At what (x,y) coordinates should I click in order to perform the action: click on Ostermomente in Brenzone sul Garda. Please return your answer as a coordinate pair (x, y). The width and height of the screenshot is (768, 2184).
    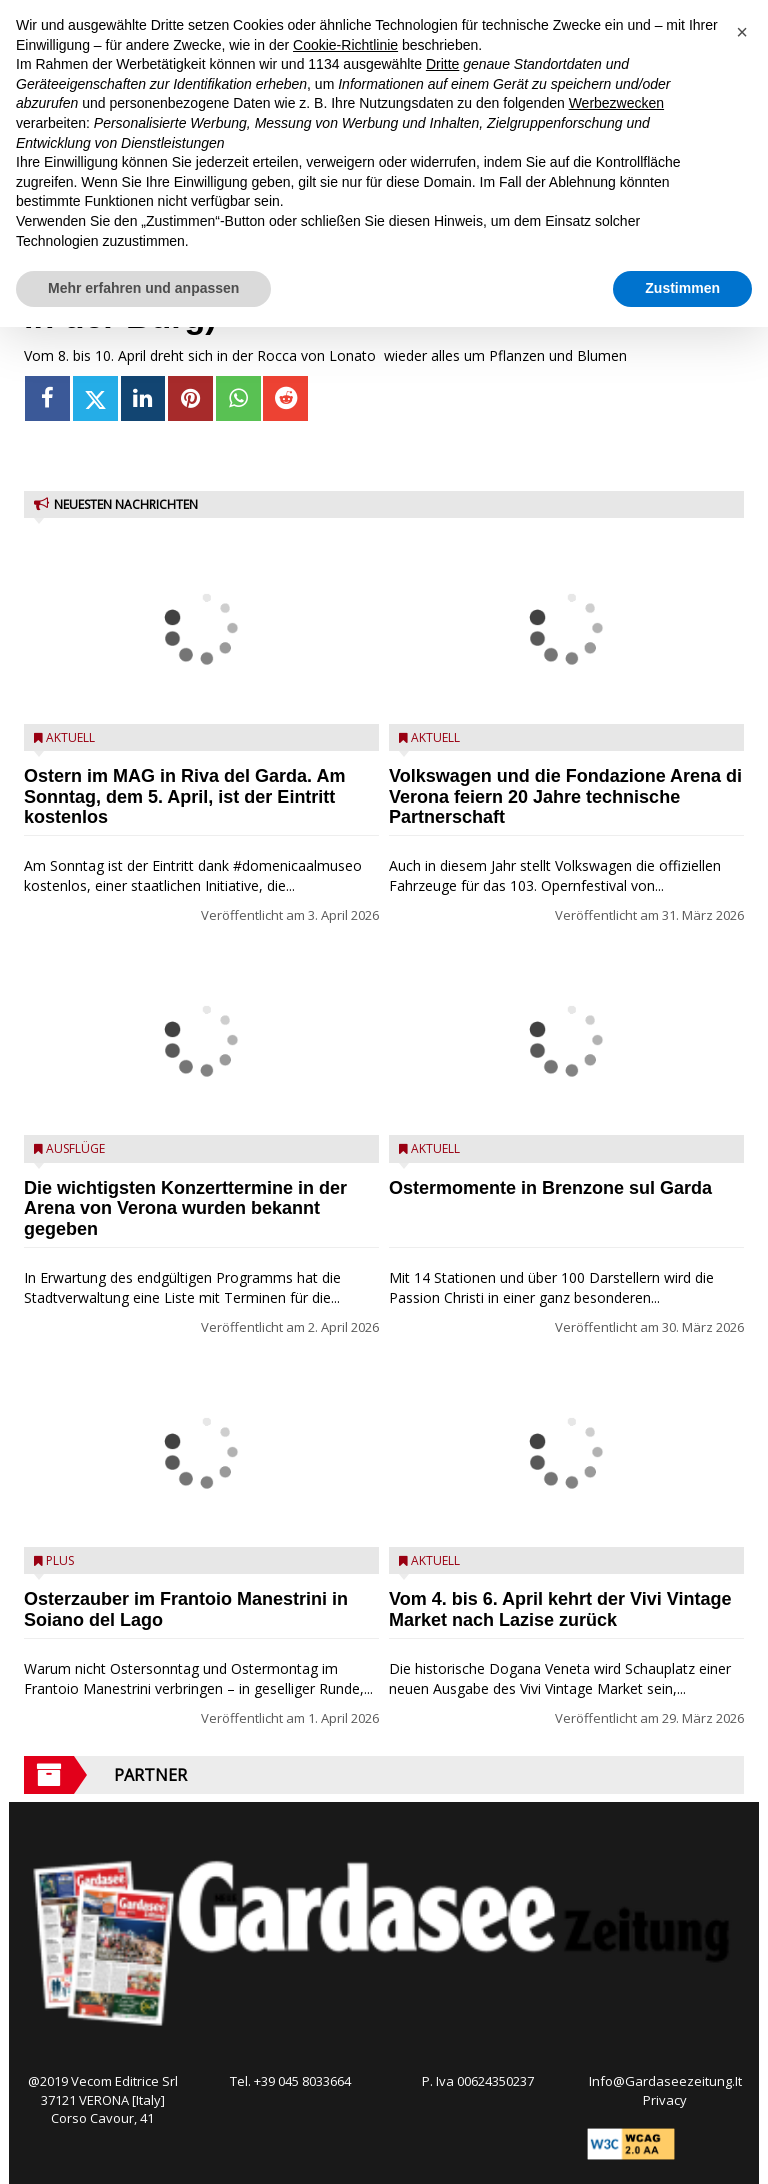
    Looking at the image, I should click on (550, 1188).